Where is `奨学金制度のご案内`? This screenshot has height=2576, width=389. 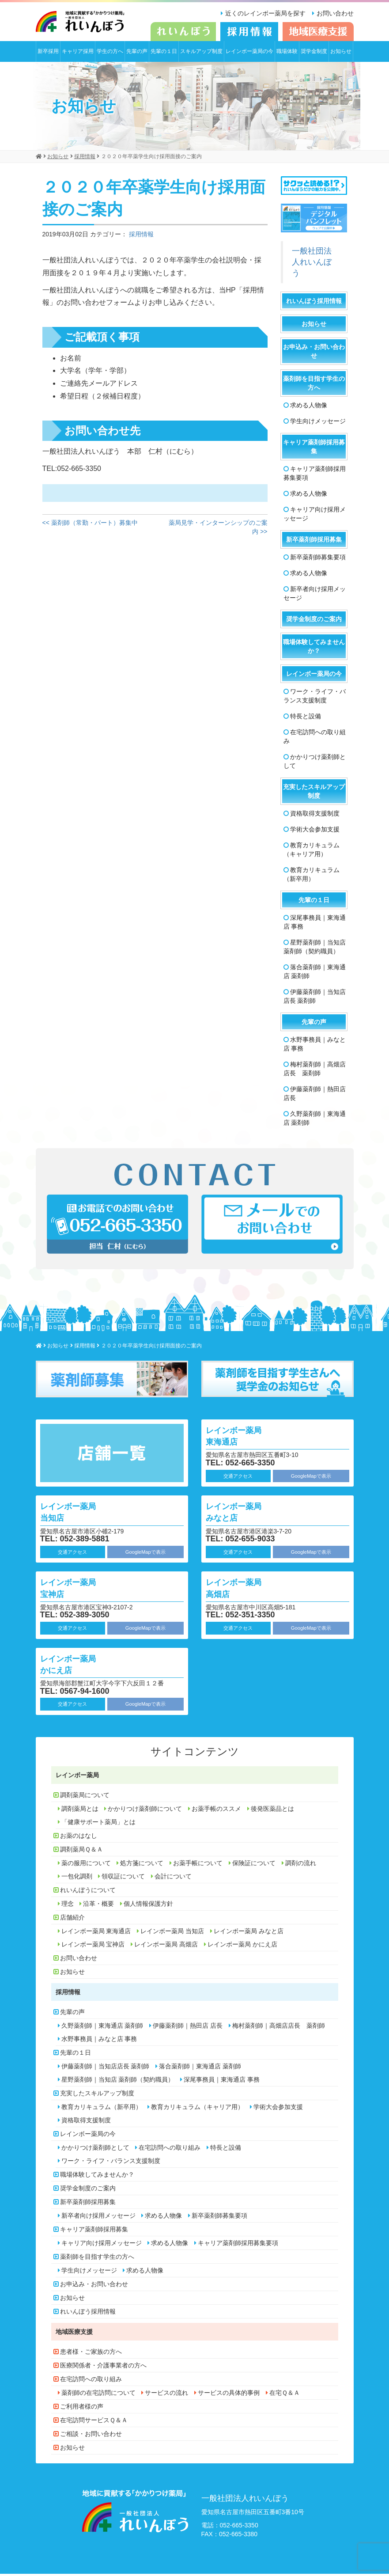
奨学金制度のご案内 is located at coordinates (314, 620).